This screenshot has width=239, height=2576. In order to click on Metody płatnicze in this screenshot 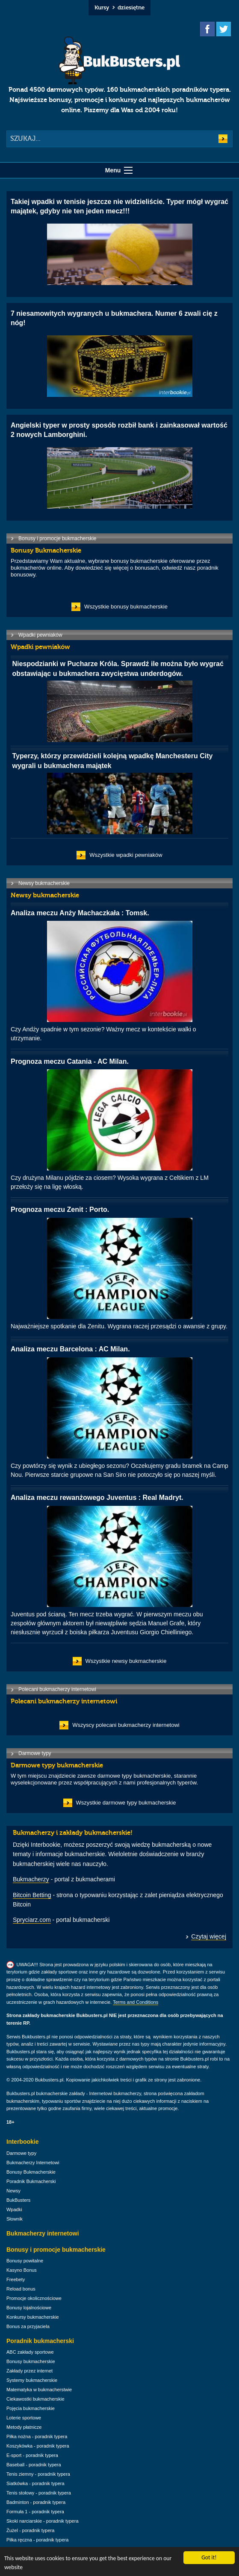, I will do `click(23, 2427)`.